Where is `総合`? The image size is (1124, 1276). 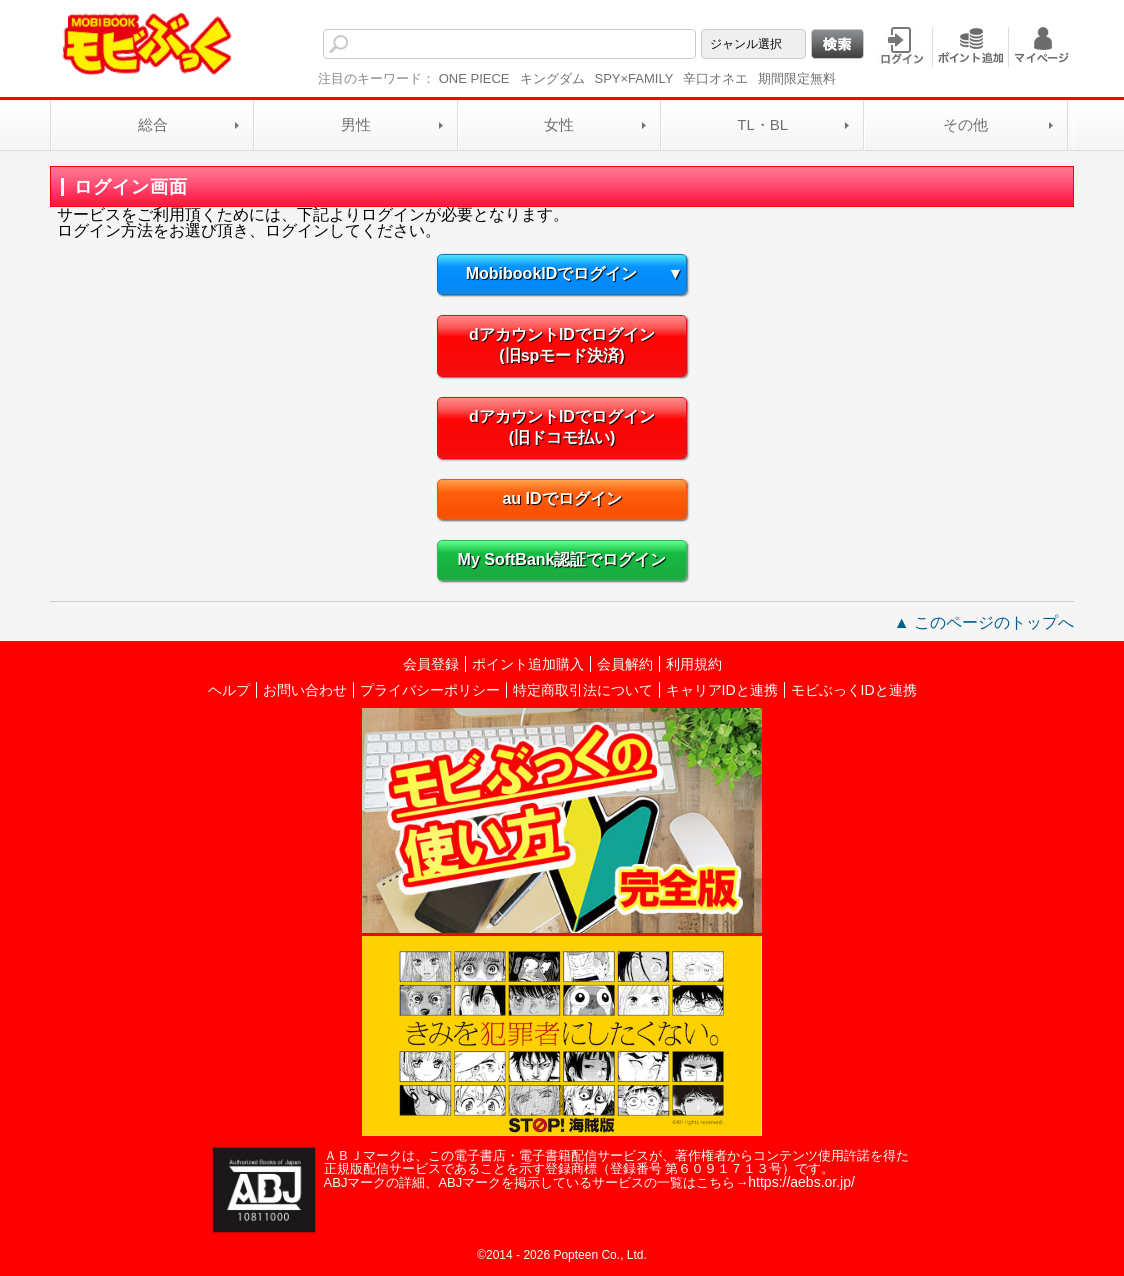 総合 is located at coordinates (153, 124).